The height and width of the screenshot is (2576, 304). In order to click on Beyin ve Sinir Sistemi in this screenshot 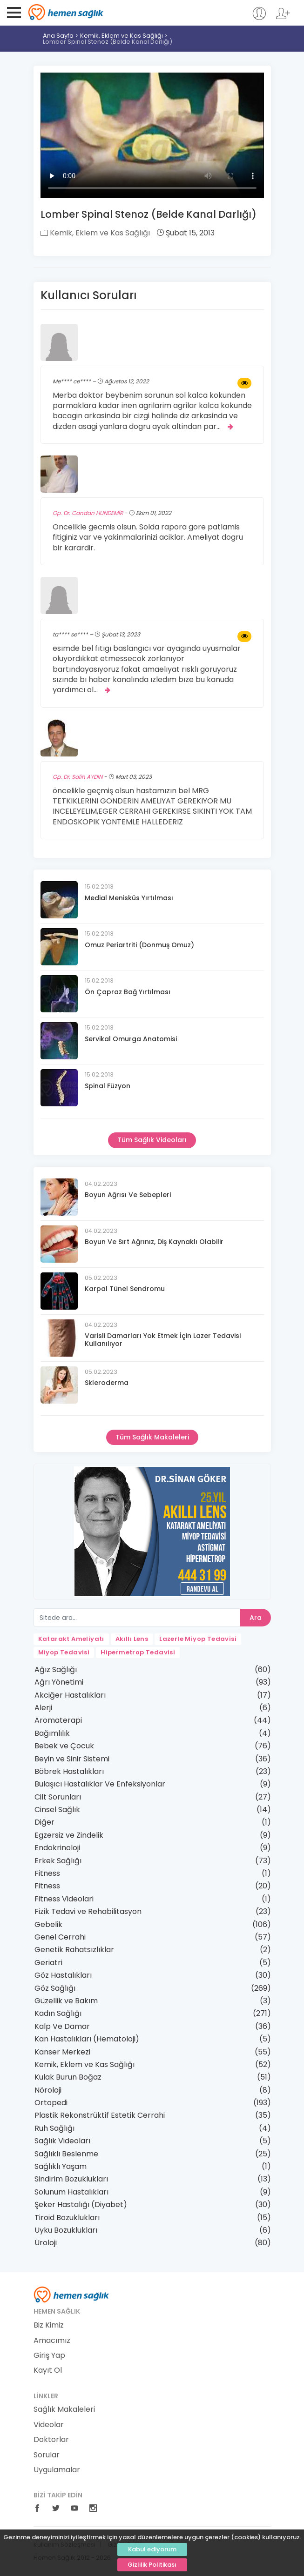, I will do `click(71, 1758)`.